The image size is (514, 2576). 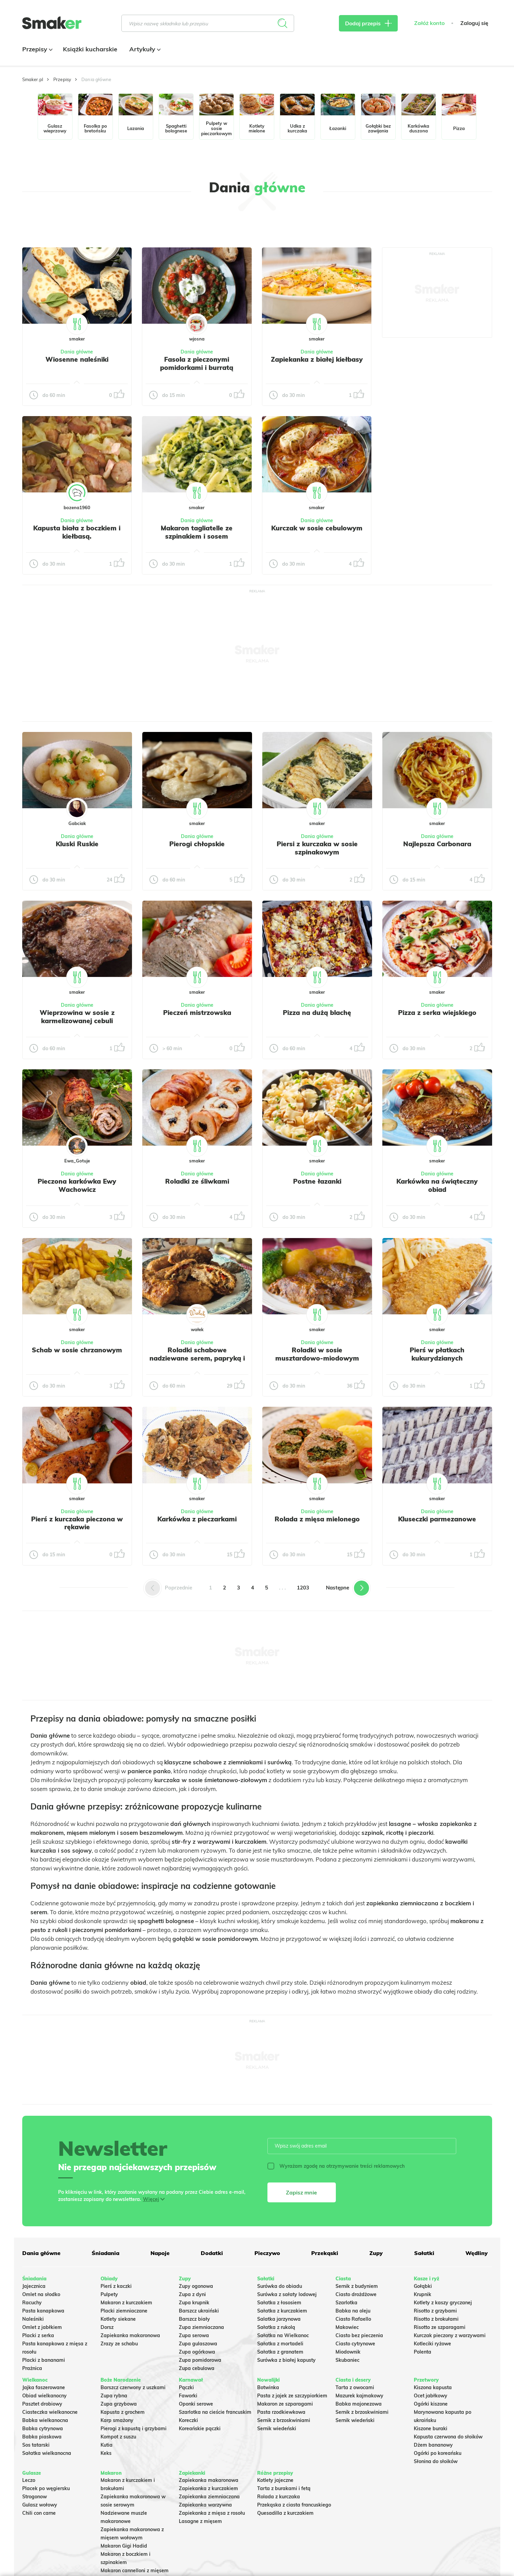 What do you see at coordinates (107, 2327) in the screenshot?
I see `Dorsz` at bounding box center [107, 2327].